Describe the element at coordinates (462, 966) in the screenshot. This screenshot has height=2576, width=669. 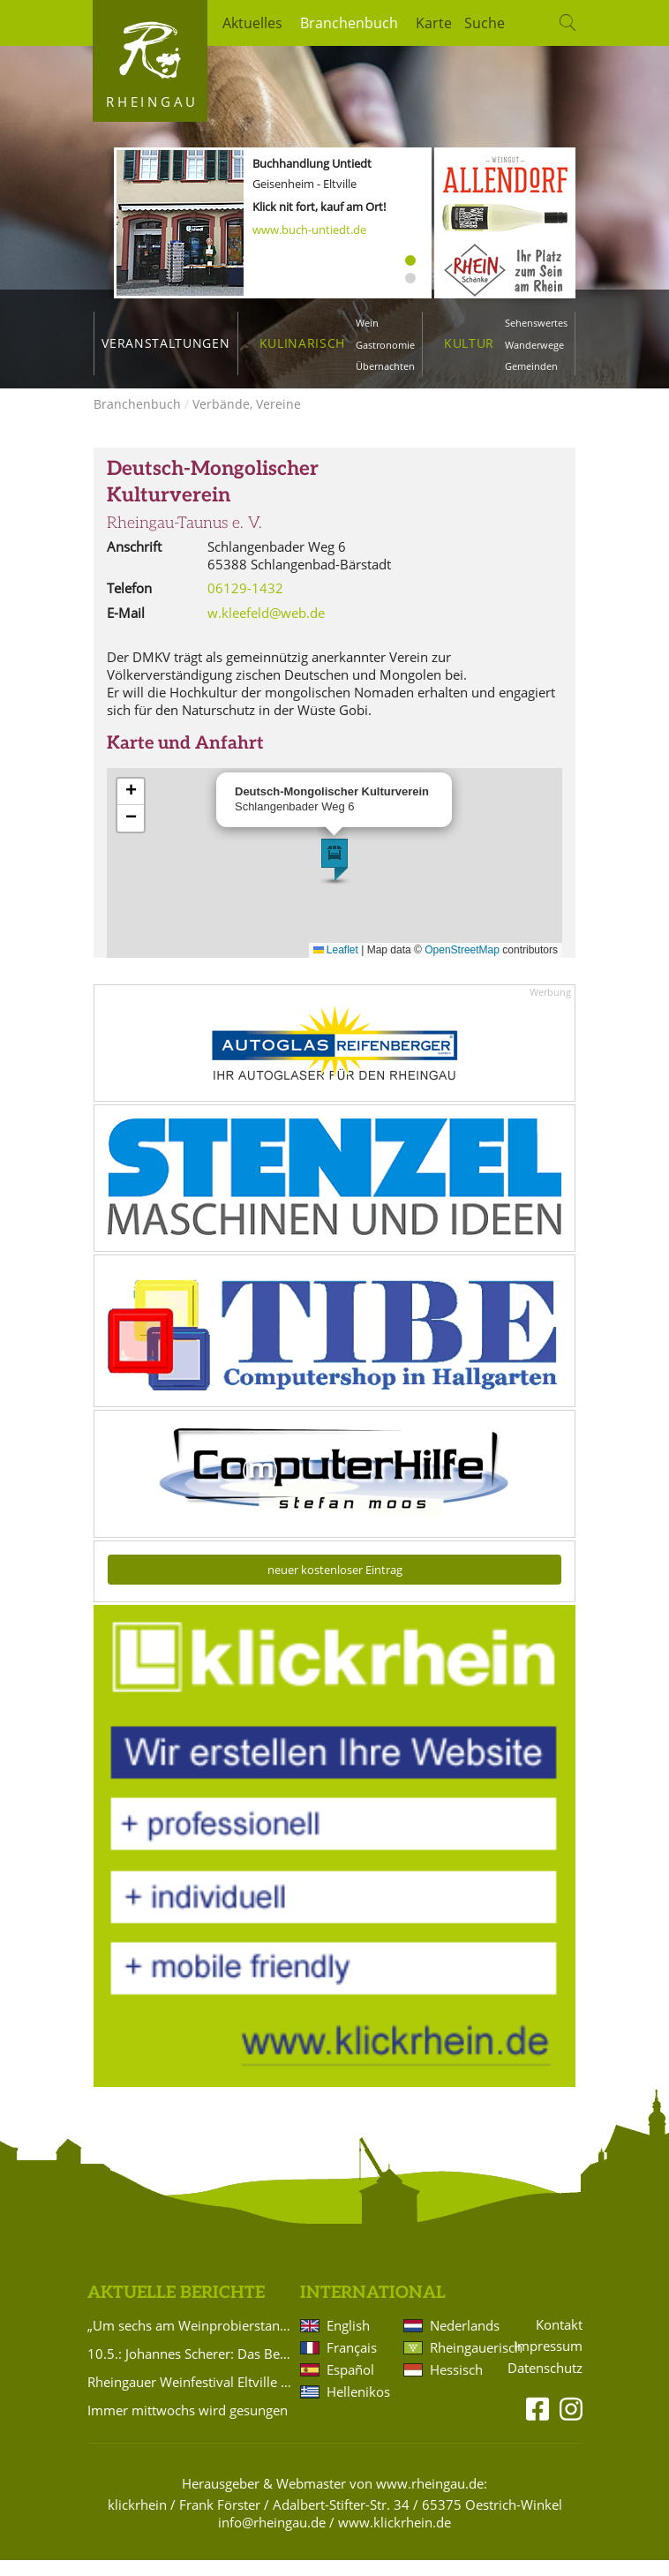
I see `OpenStreetMap` at that location.